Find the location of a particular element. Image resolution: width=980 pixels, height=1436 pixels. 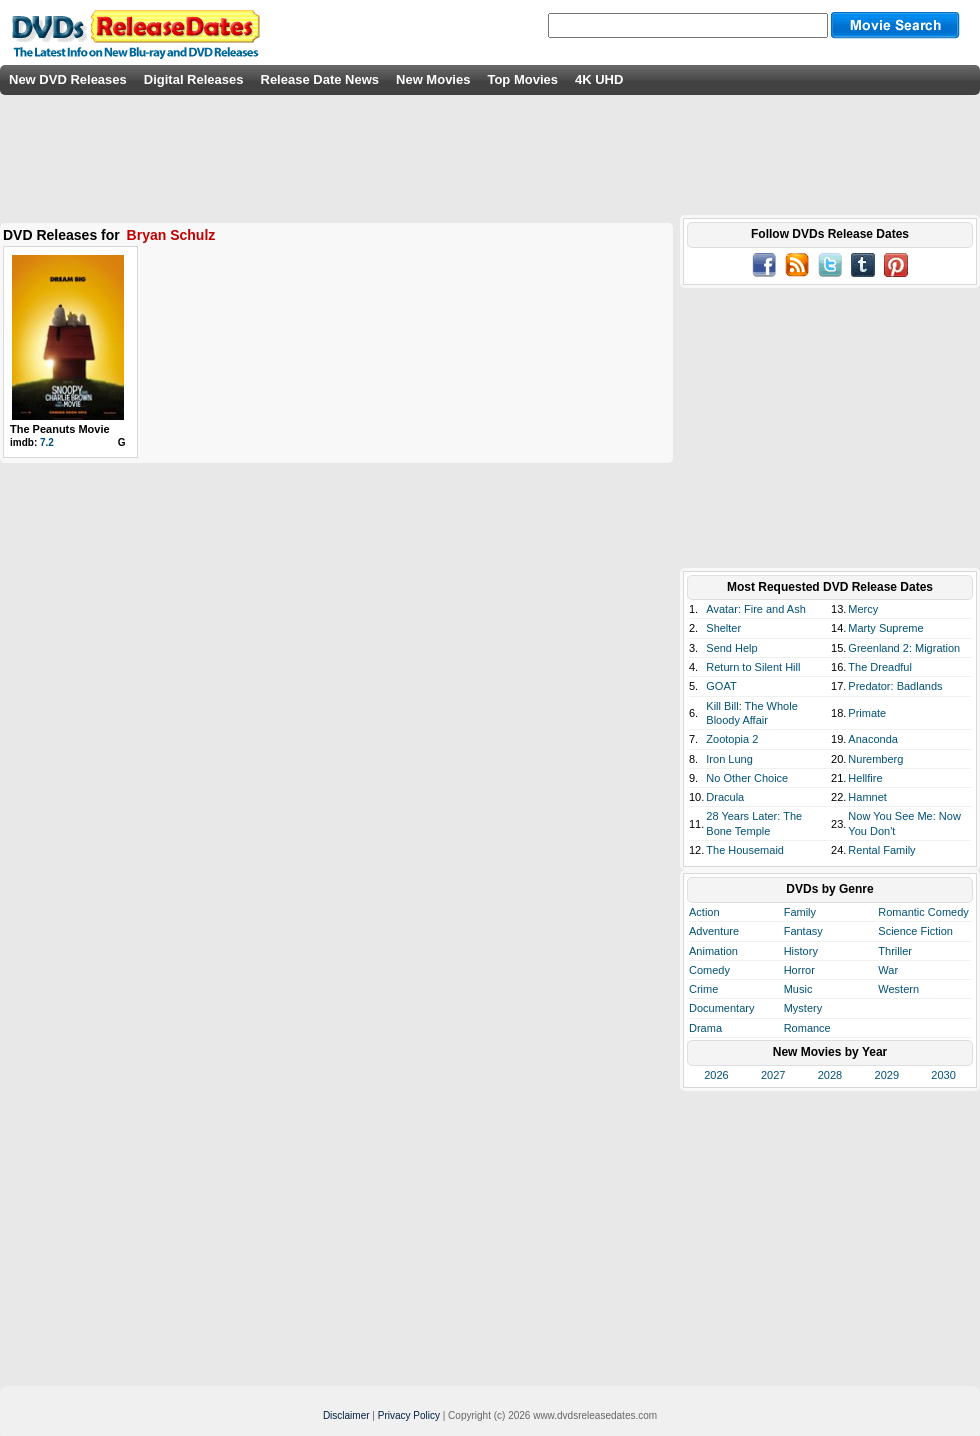

GOAT is located at coordinates (721, 686).